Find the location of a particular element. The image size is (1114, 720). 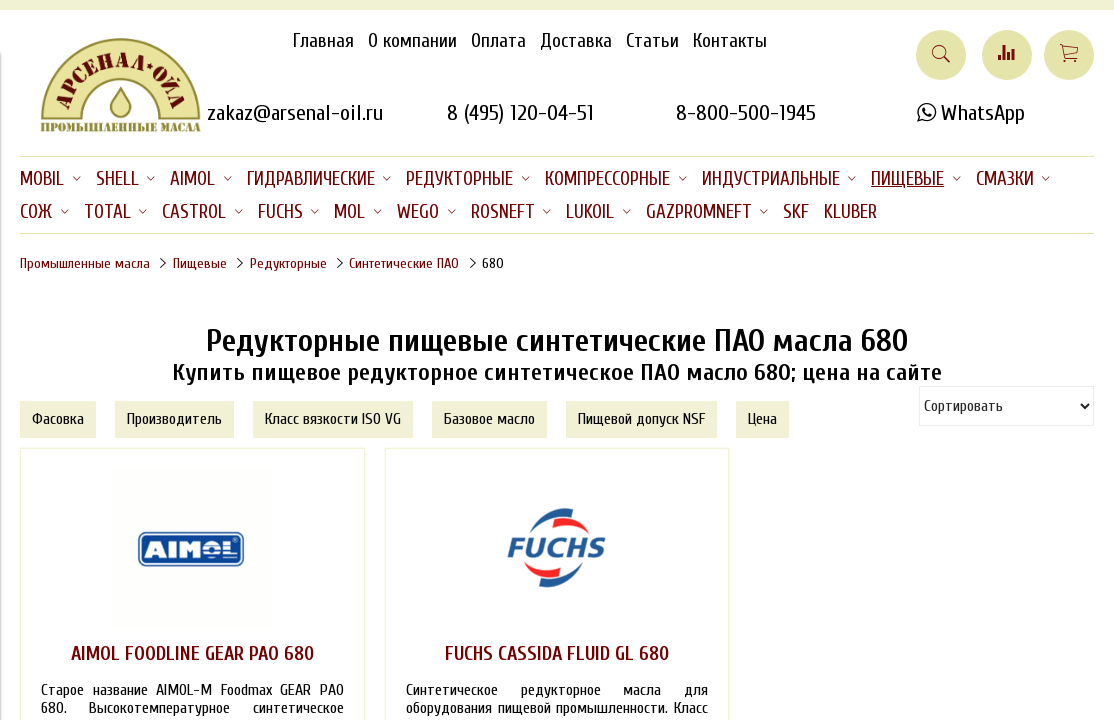

Промышленные масла is located at coordinates (85, 263).